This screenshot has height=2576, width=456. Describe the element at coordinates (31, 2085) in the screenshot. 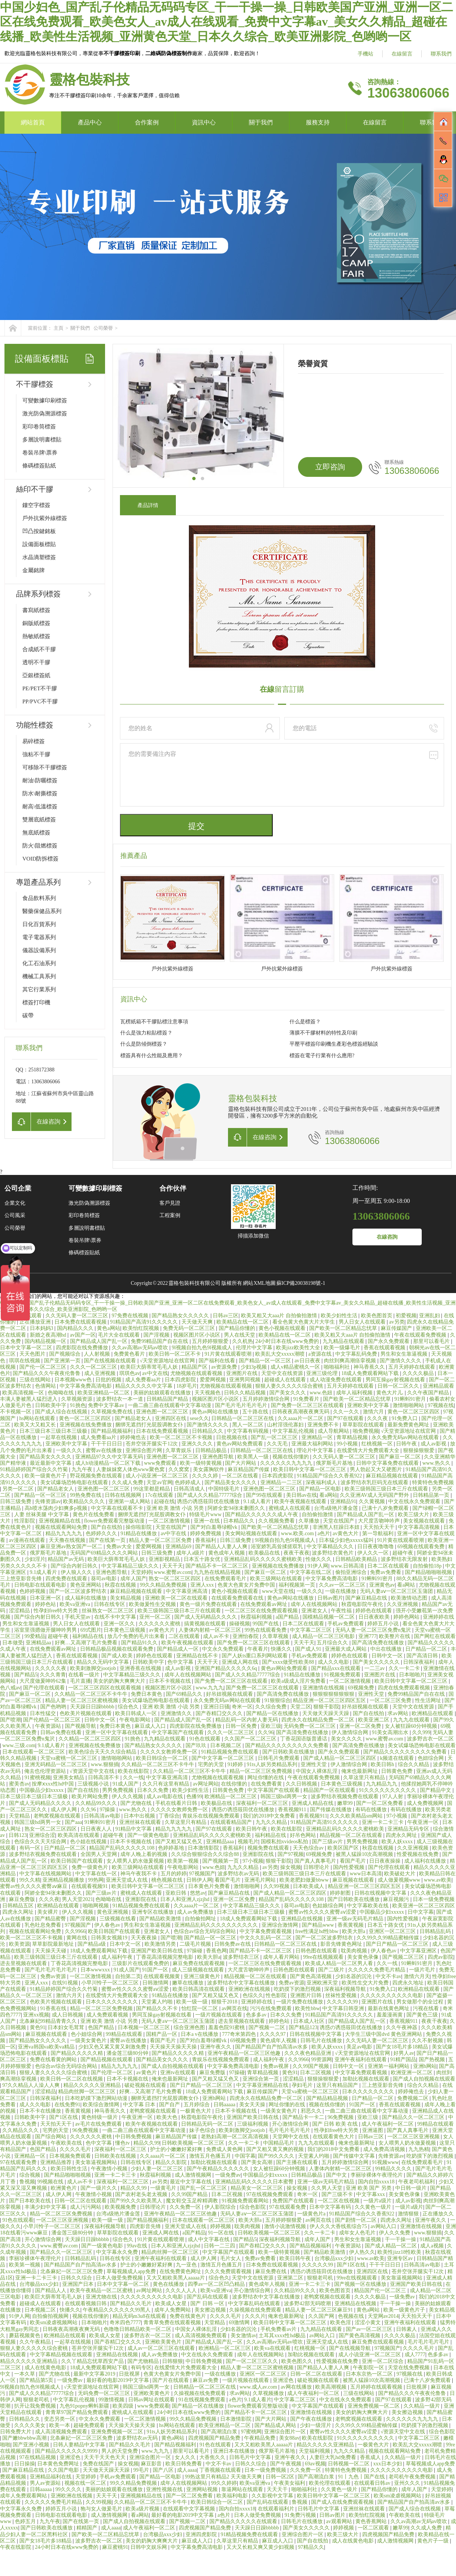

I see `97久久精品人人澡人人爽` at that location.